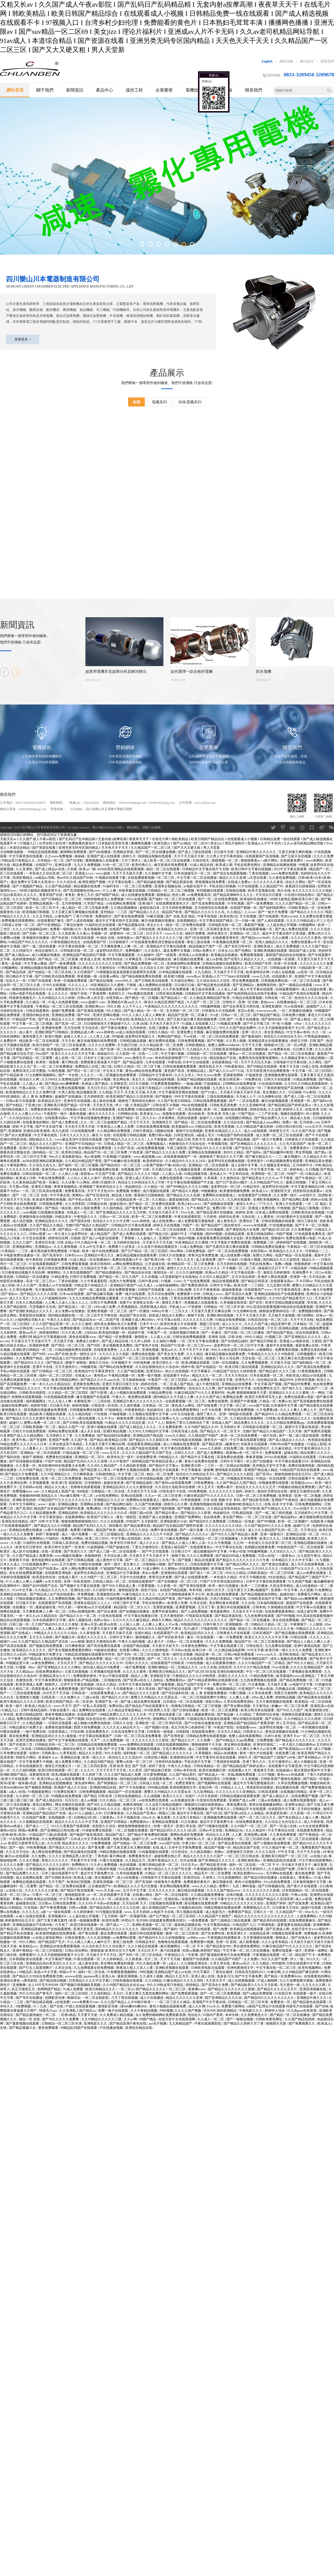 The image size is (334, 2576). What do you see at coordinates (33, 1796) in the screenshot?
I see `久久婷婷一区二区三区` at bounding box center [33, 1796].